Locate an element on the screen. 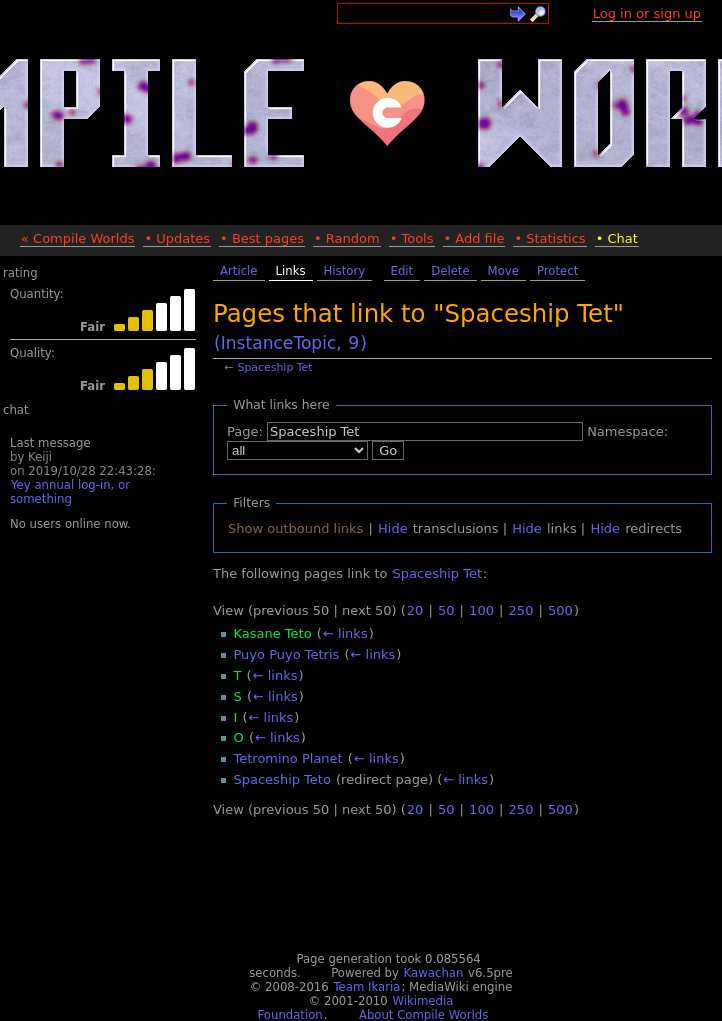  • Add file is located at coordinates (474, 238).